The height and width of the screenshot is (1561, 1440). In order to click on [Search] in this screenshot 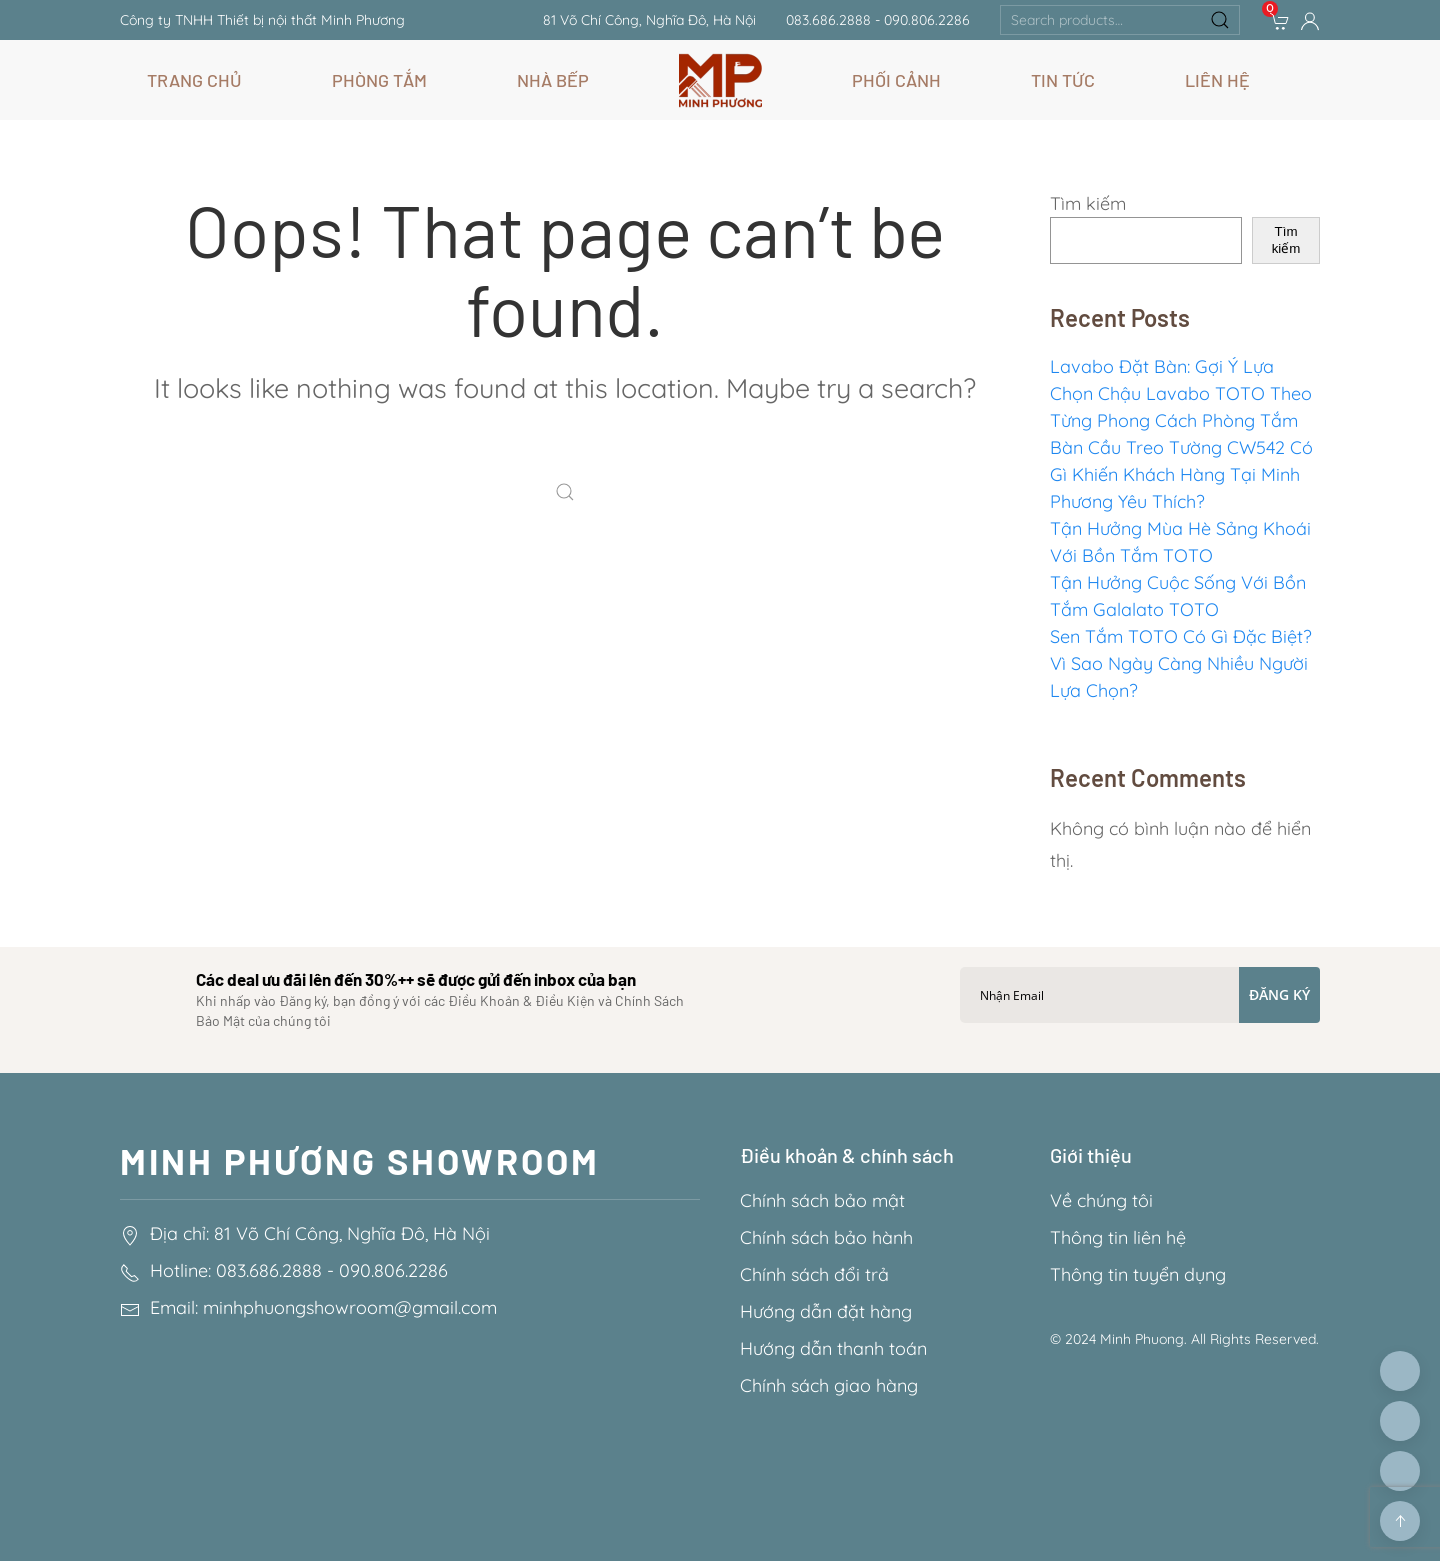, I will do `click(570, 494)`.